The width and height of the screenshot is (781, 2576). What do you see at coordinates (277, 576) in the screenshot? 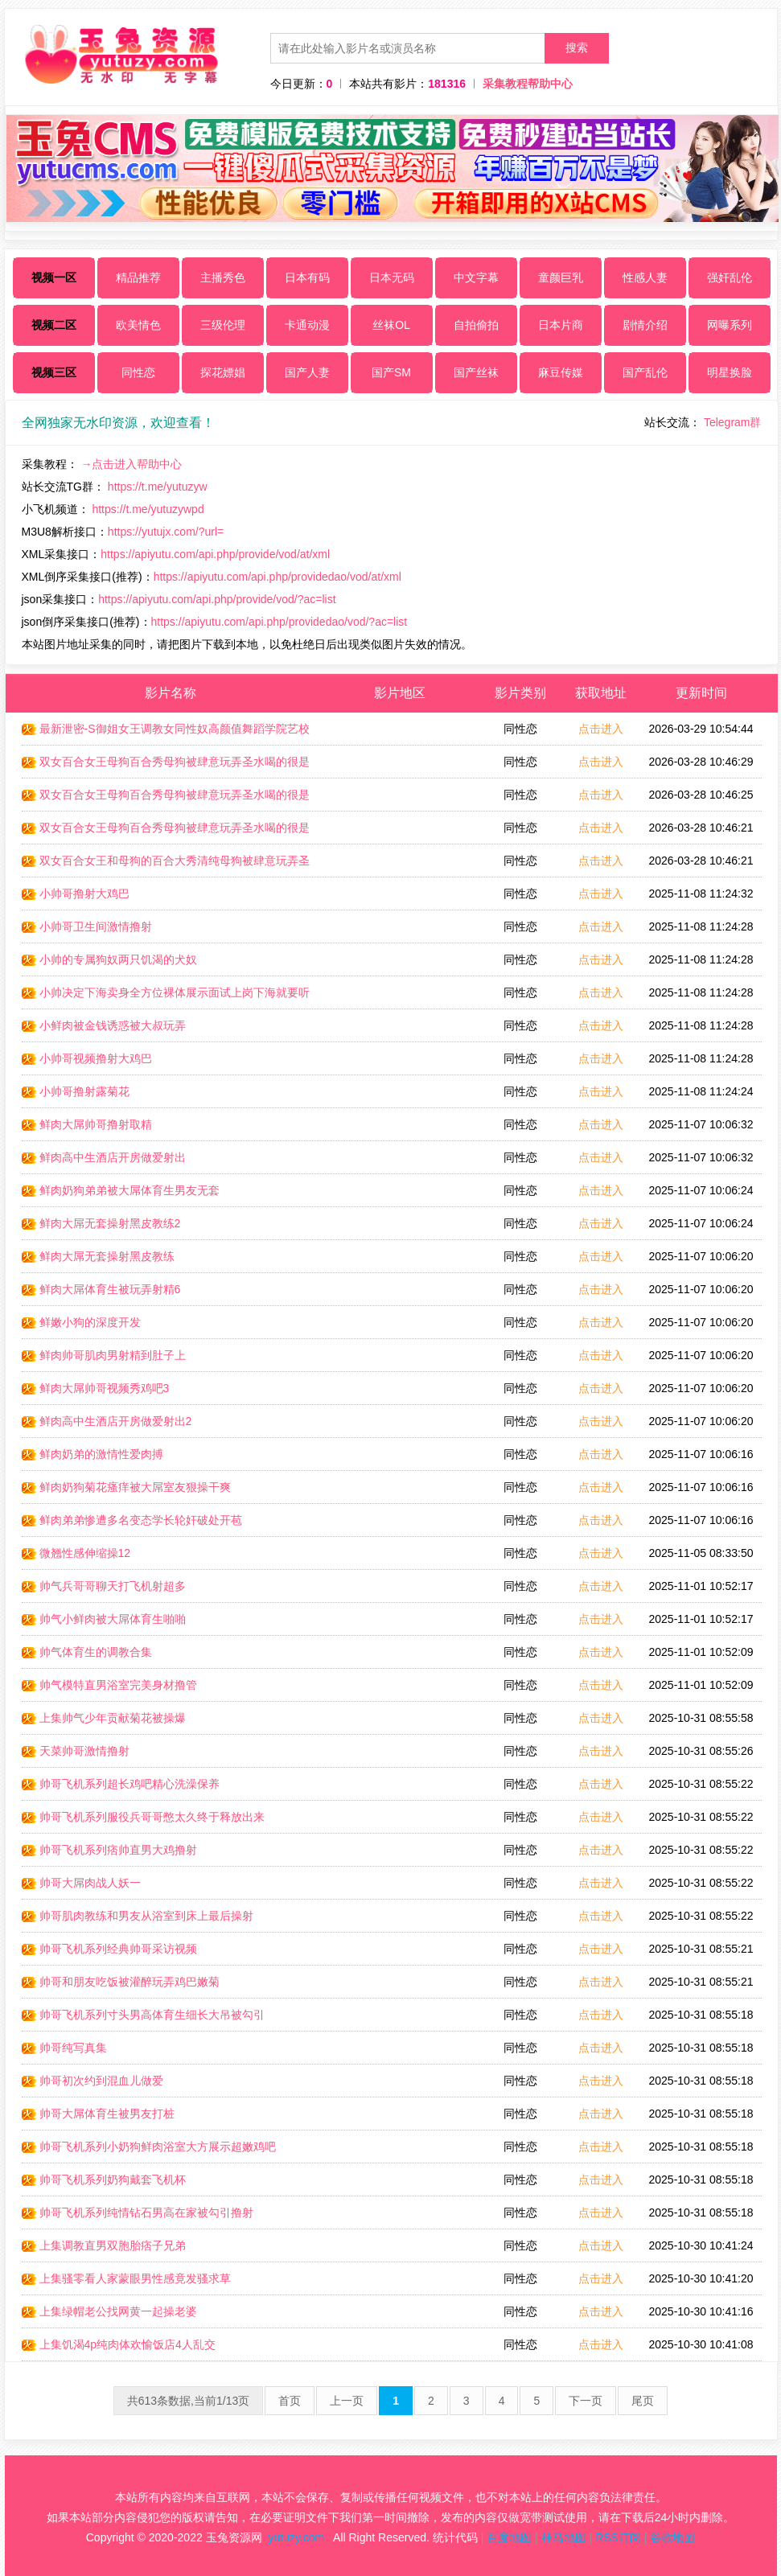
I see `https://apiyutu.com/api.php/providedao/vod/at/xml` at bounding box center [277, 576].